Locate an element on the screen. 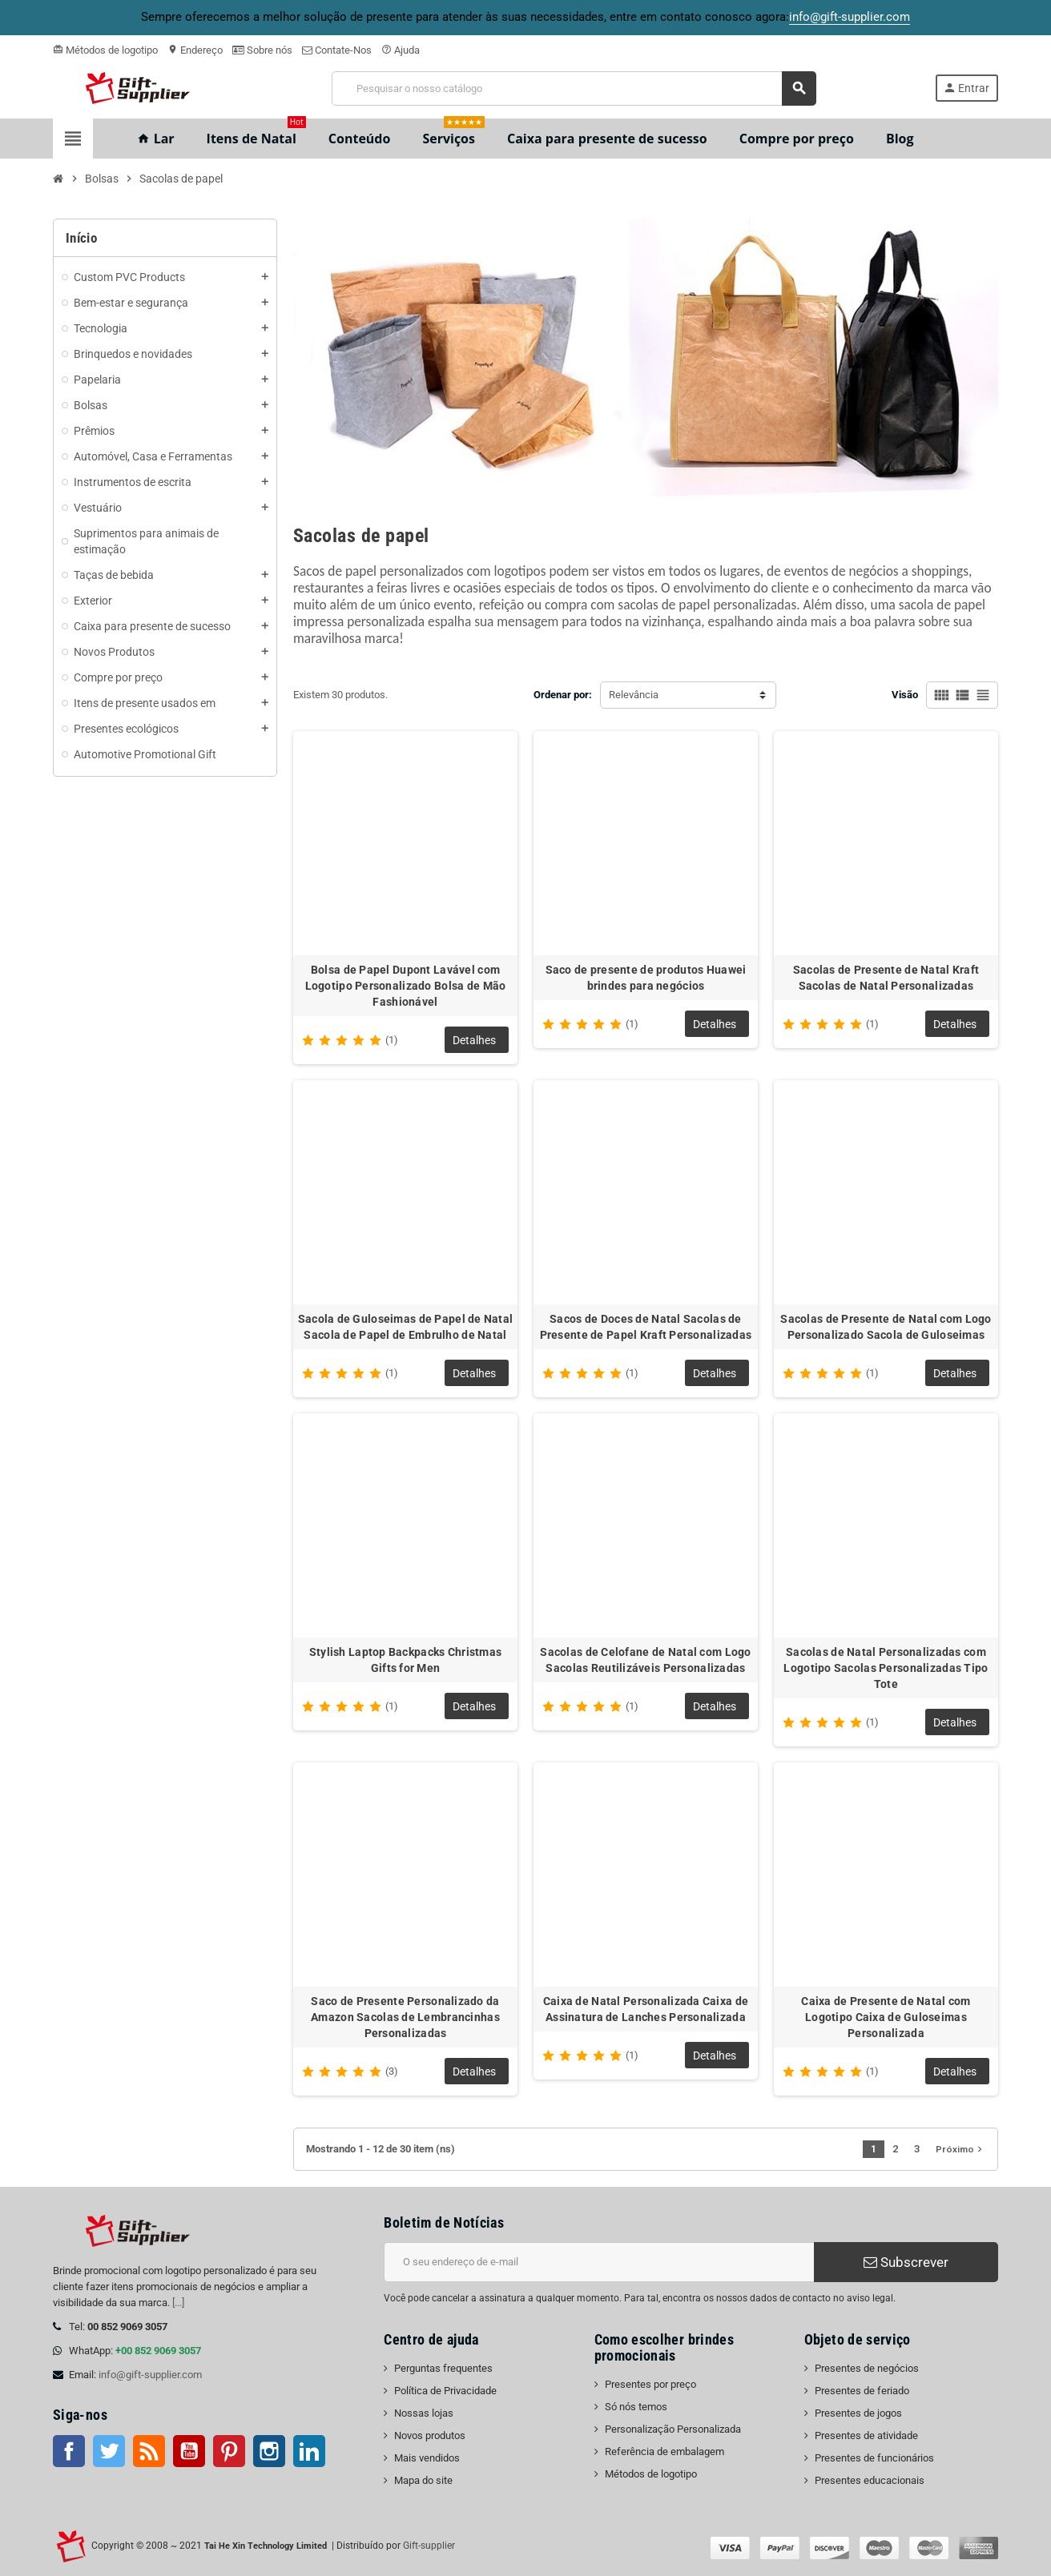 This screenshot has width=1051, height=2576. Só nós temos is located at coordinates (636, 2407).